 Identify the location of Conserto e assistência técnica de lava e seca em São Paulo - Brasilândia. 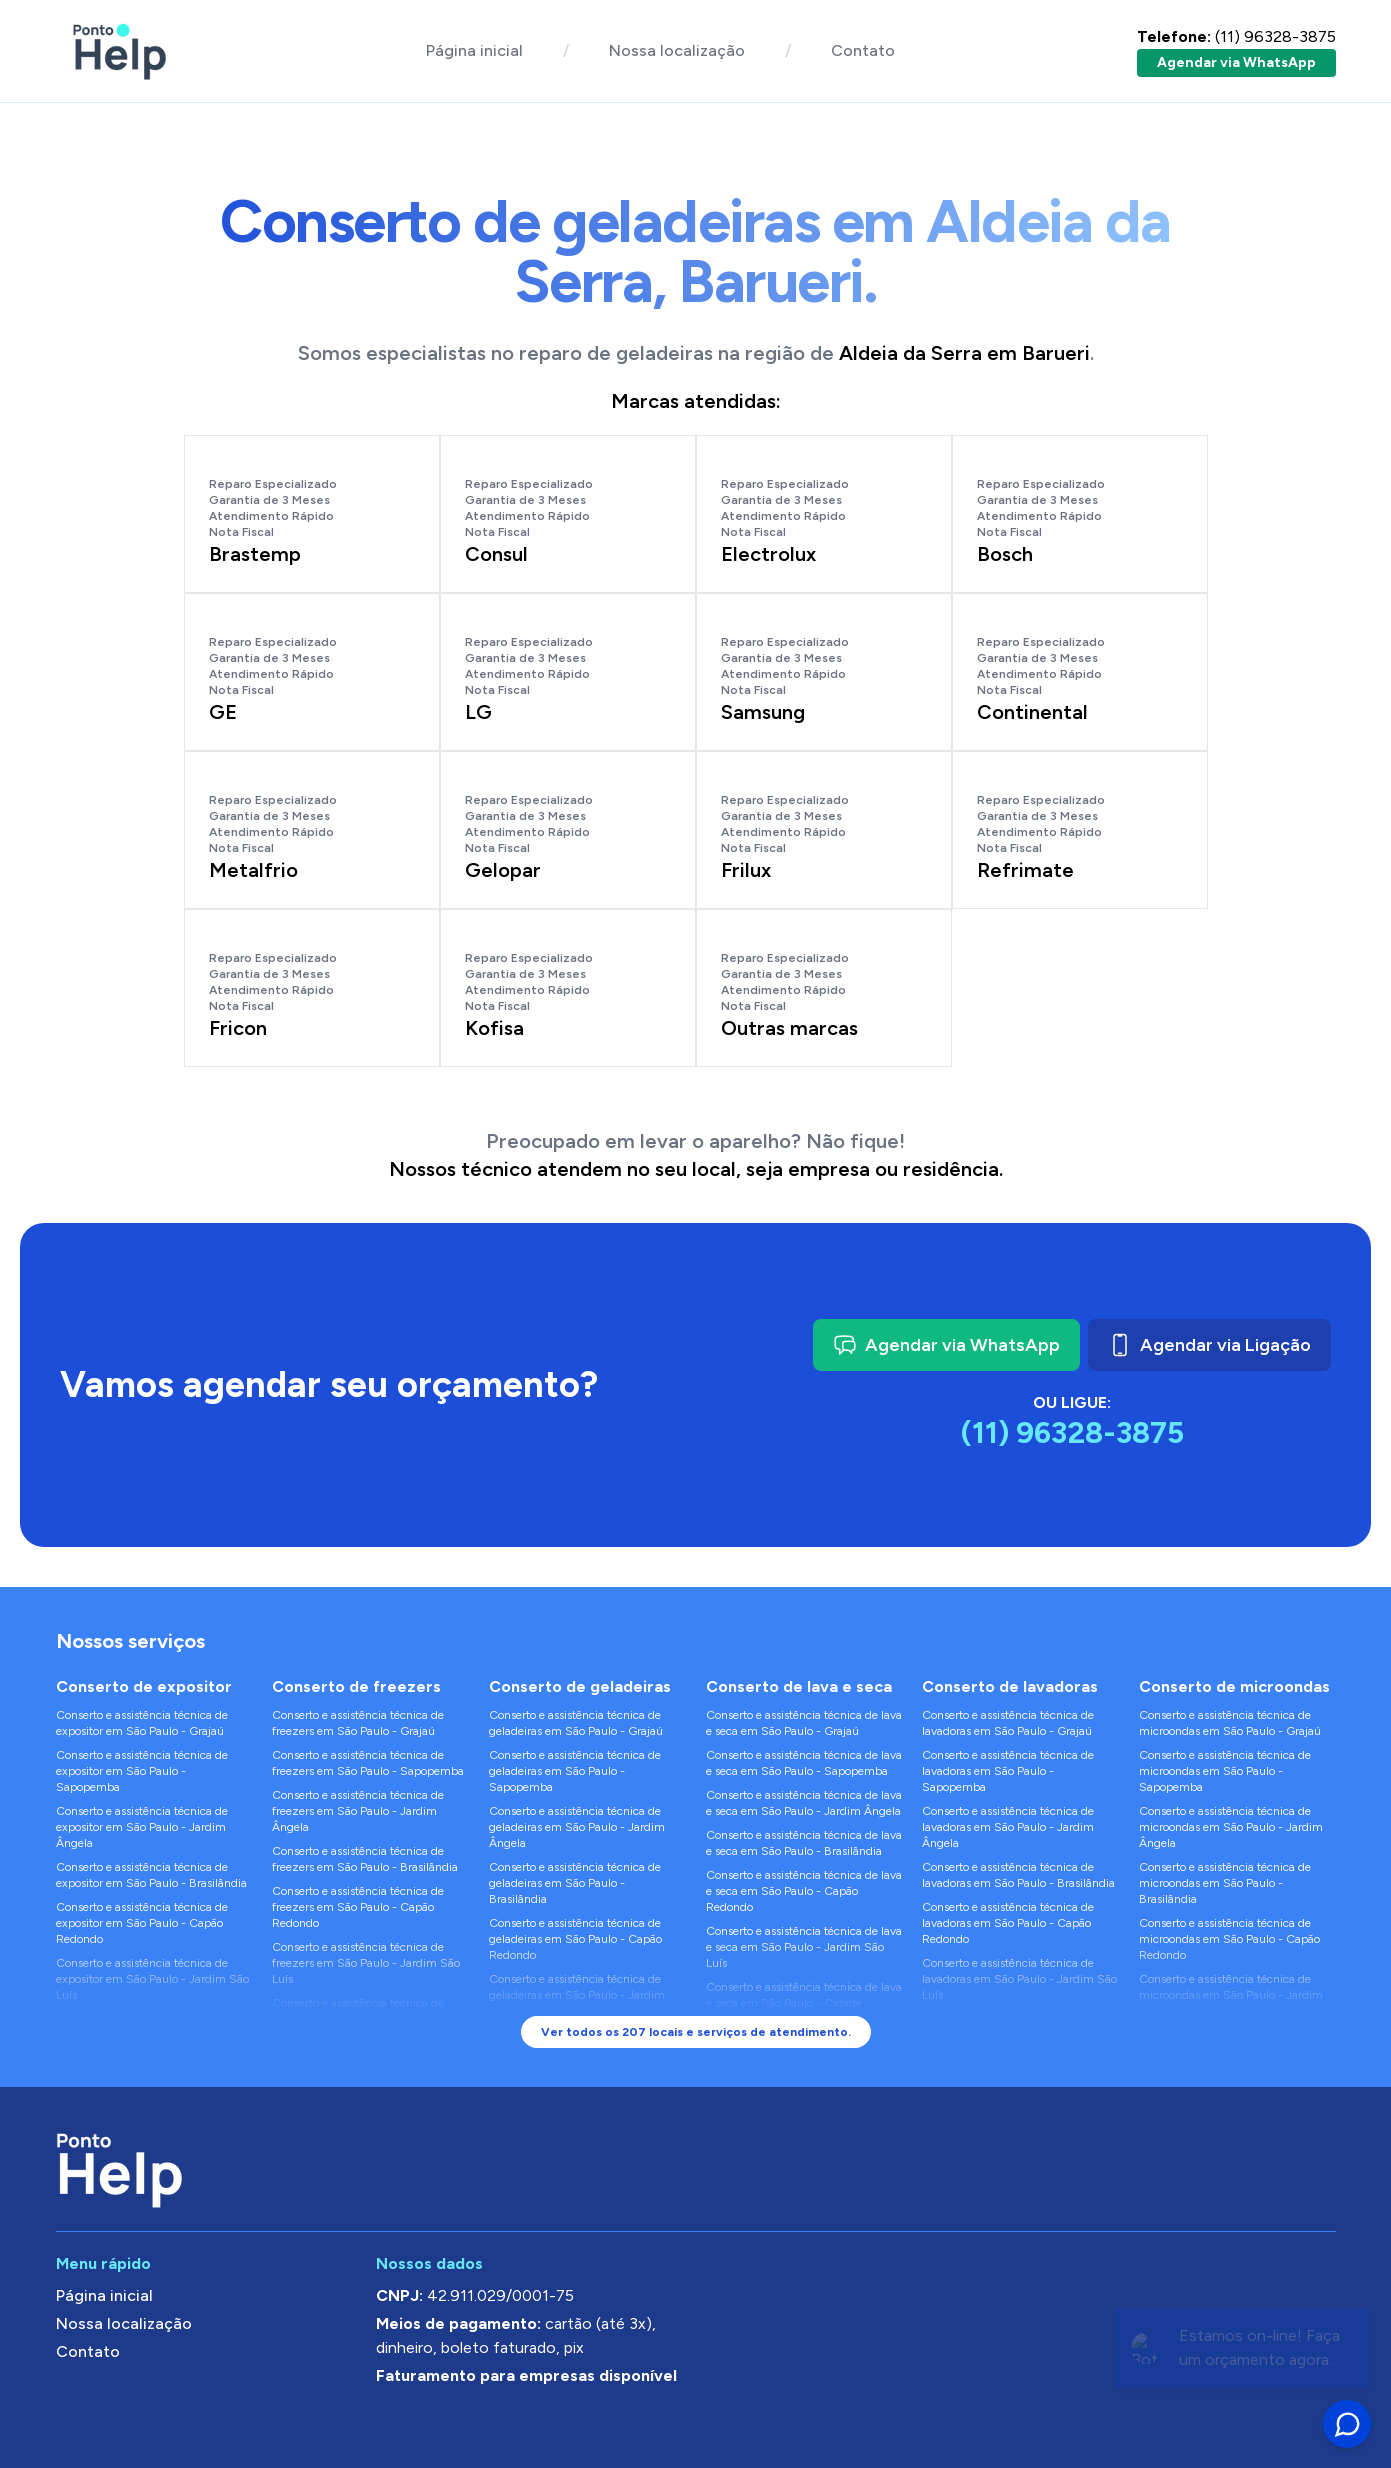
(804, 1843).